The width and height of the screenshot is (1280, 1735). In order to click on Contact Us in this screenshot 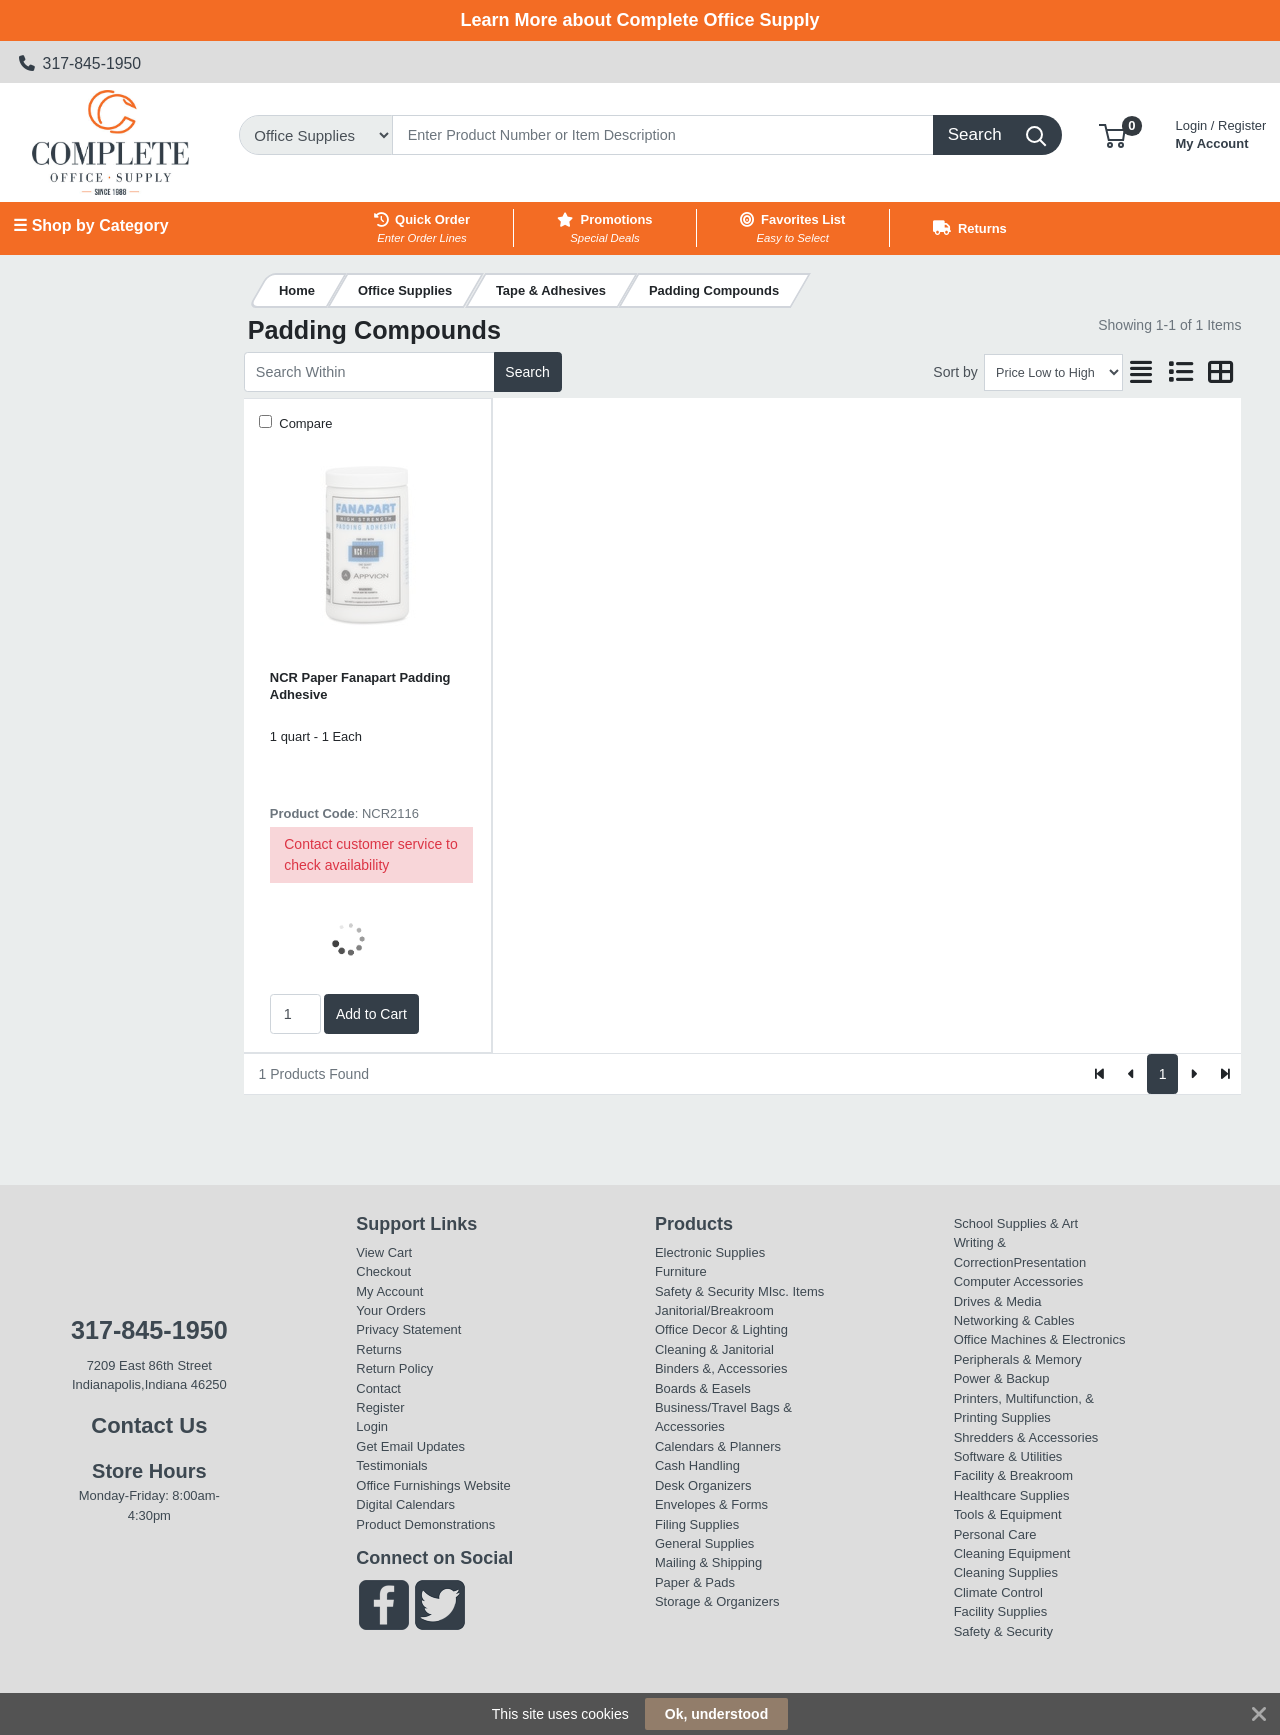, I will do `click(149, 1425)`.